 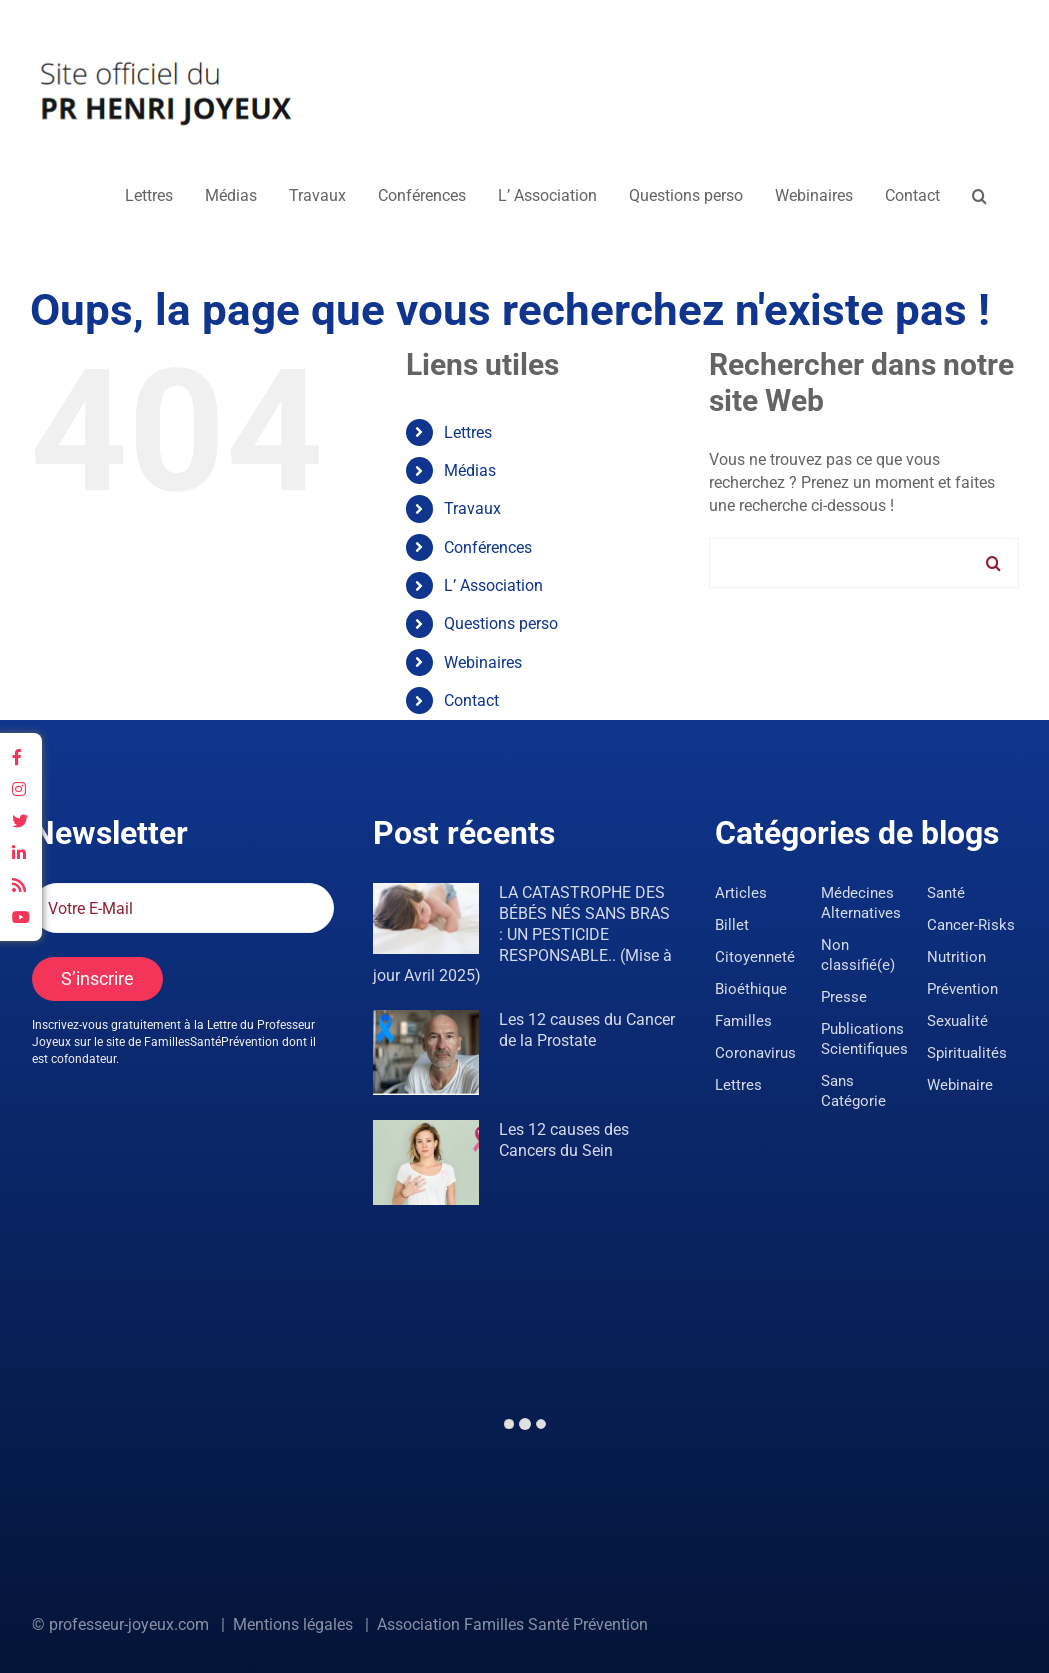 I want to click on Prévention, so click(x=962, y=989).